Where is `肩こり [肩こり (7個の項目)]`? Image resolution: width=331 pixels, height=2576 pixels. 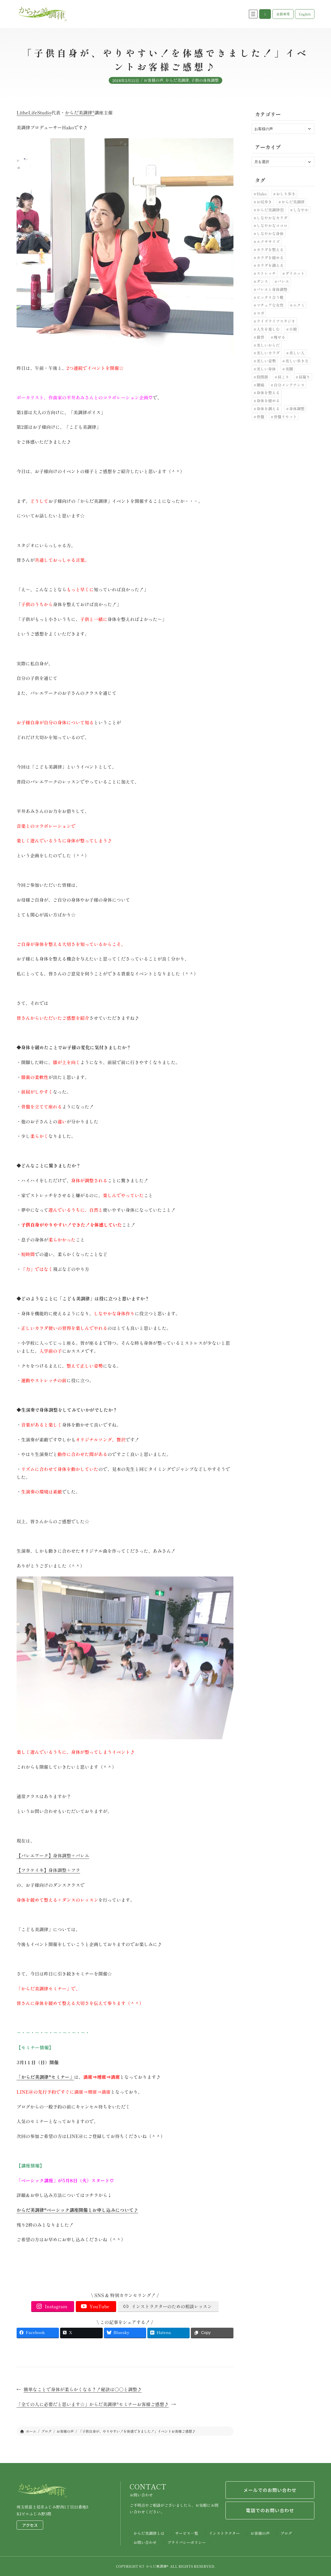
肩こり [肩こり (7個の項目)] is located at coordinates (283, 377).